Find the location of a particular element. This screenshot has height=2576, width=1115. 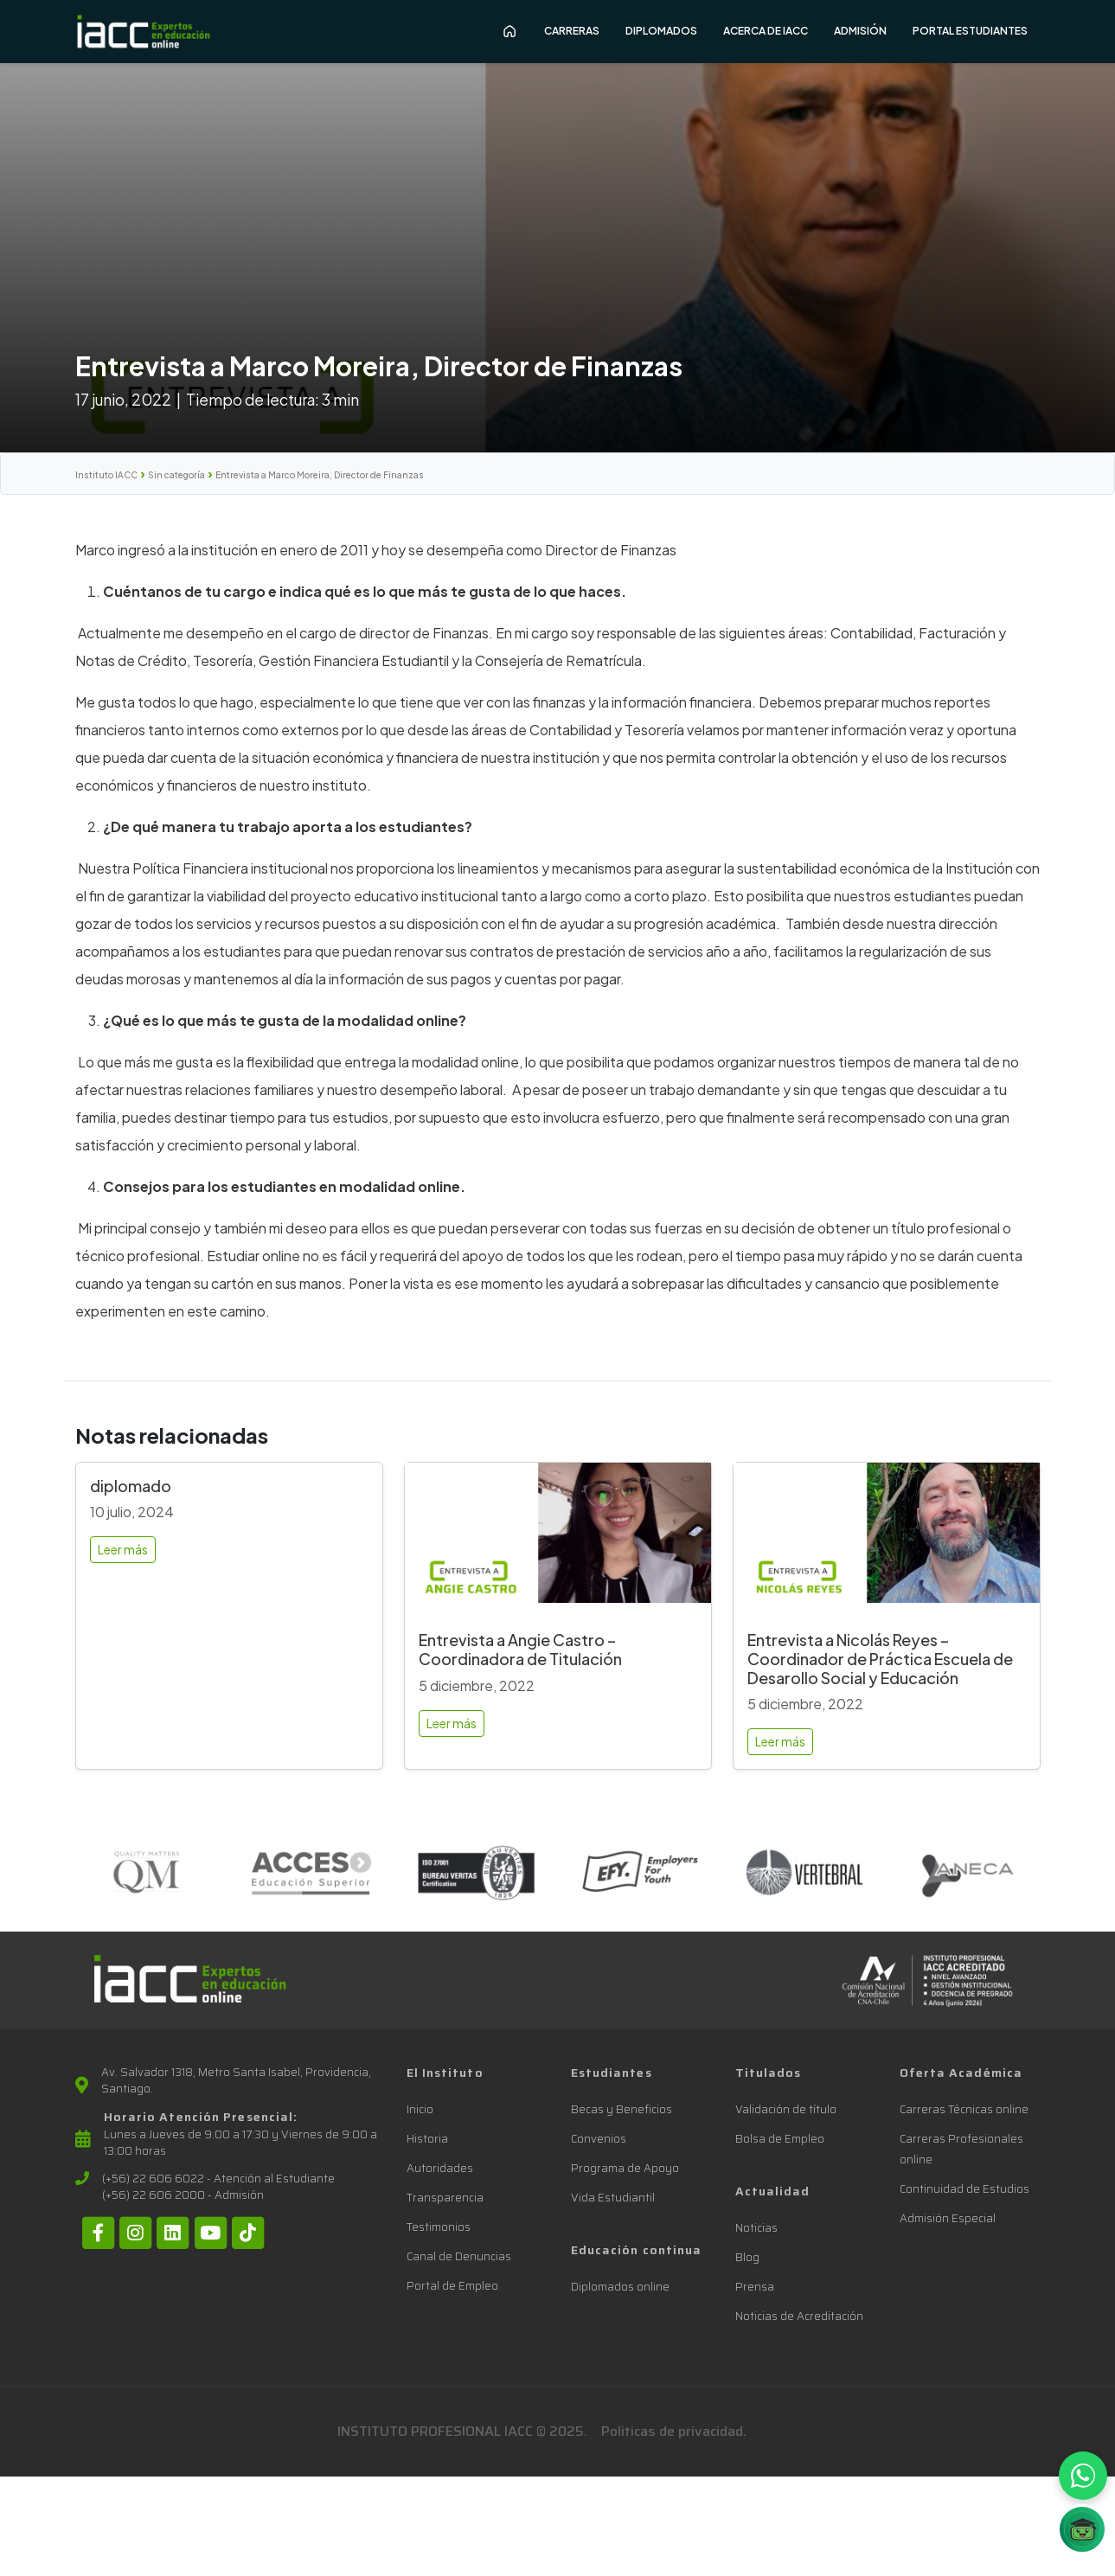

Noticias de Acreditación is located at coordinates (799, 2316).